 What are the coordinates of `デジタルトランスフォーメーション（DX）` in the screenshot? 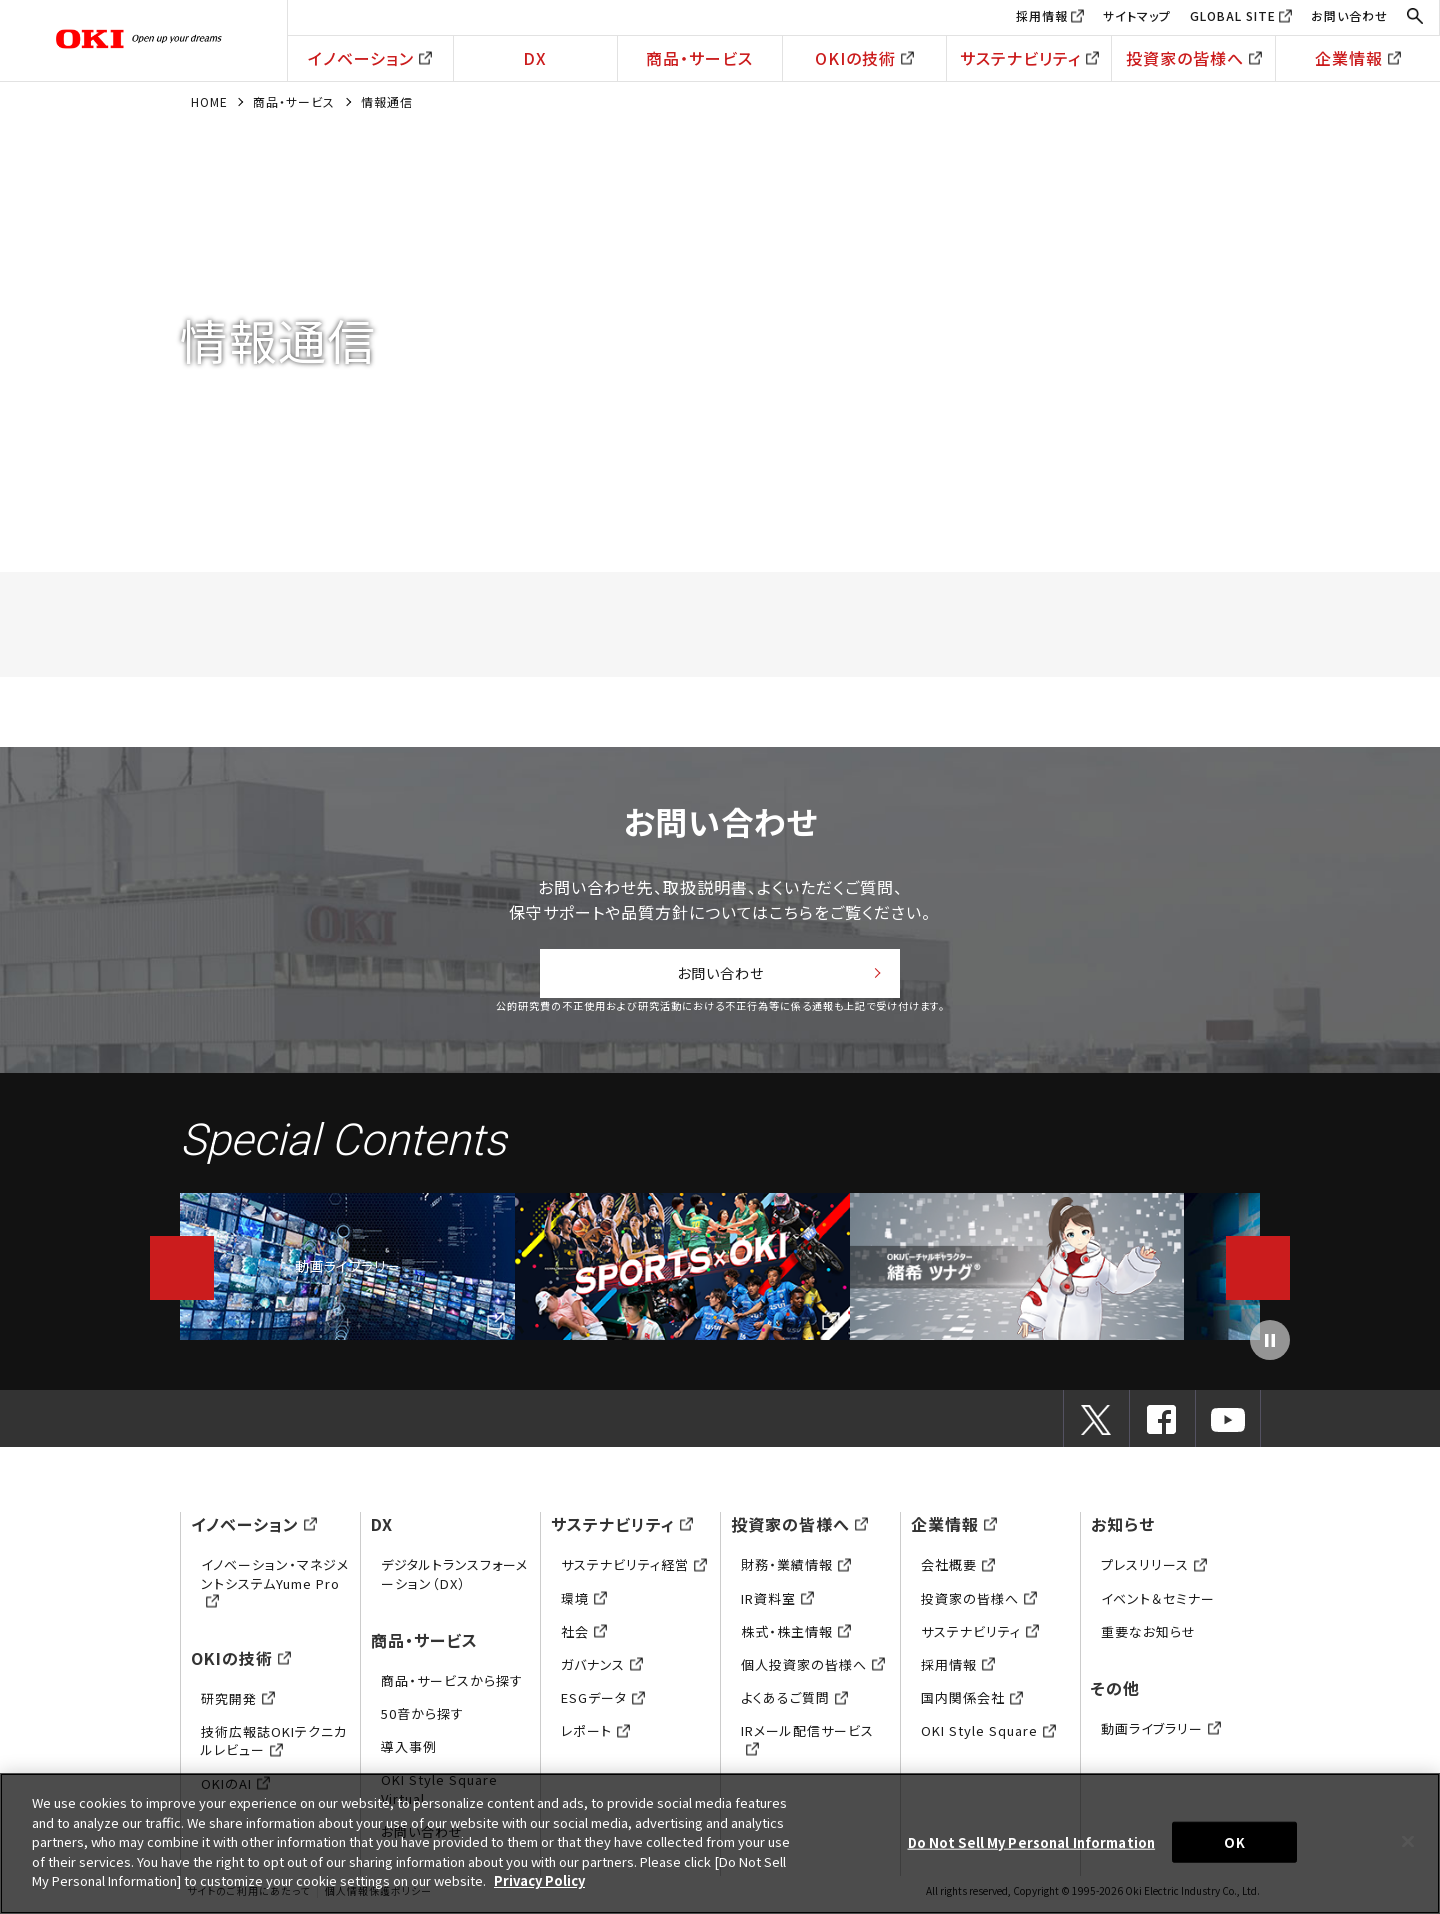 It's located at (454, 1579).